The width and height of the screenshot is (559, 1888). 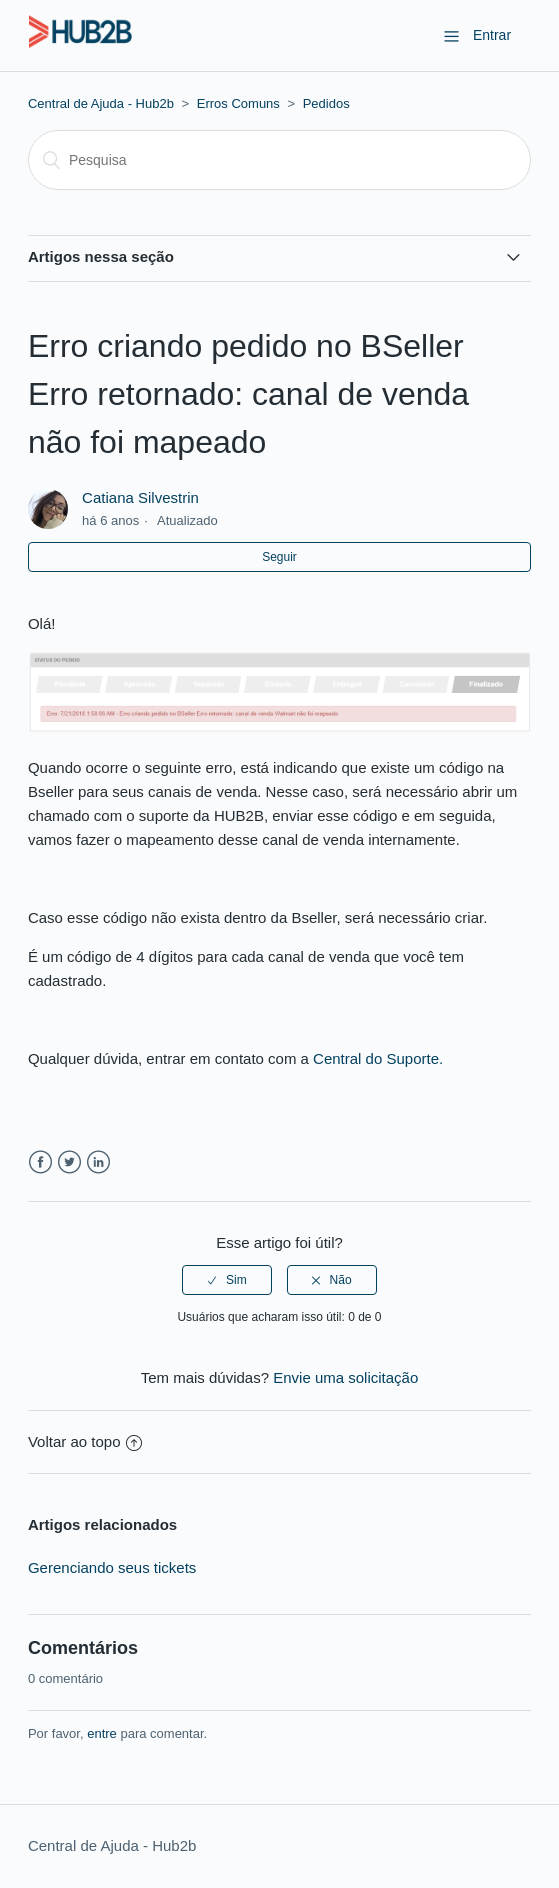 I want to click on Voltar ao topo, so click(x=85, y=1441).